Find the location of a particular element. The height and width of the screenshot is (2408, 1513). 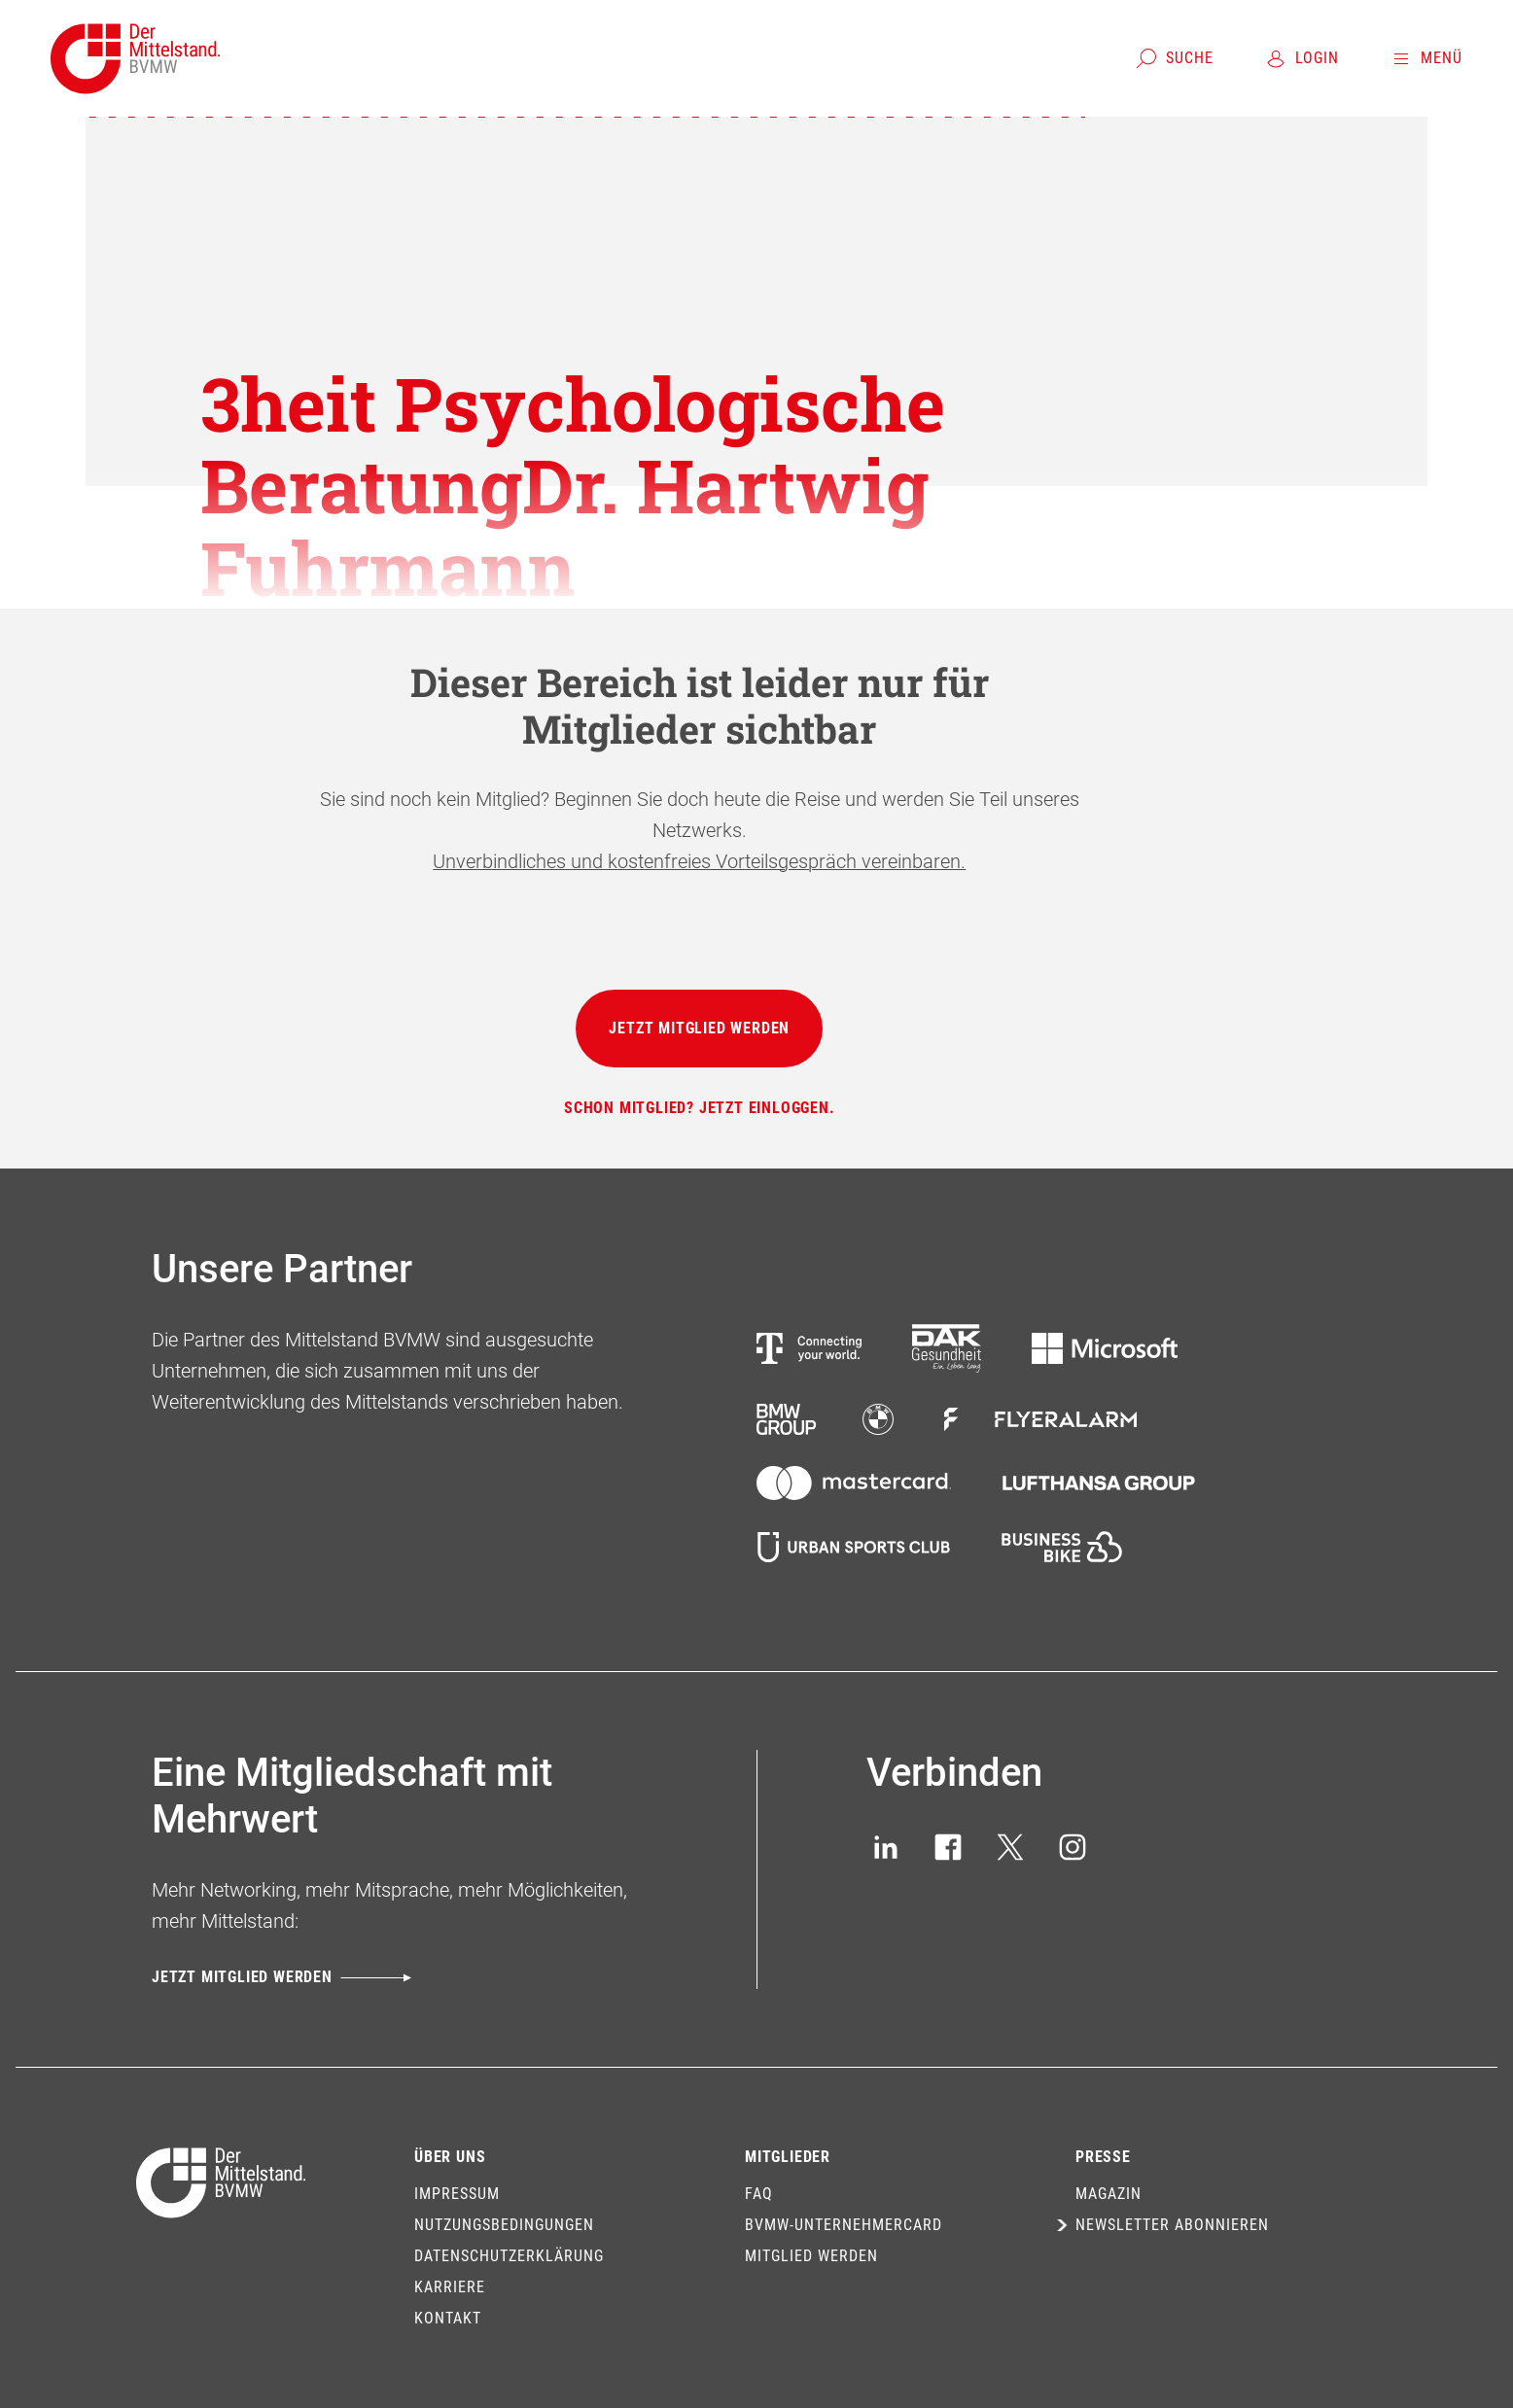

[Suche] is located at coordinates (1174, 58).